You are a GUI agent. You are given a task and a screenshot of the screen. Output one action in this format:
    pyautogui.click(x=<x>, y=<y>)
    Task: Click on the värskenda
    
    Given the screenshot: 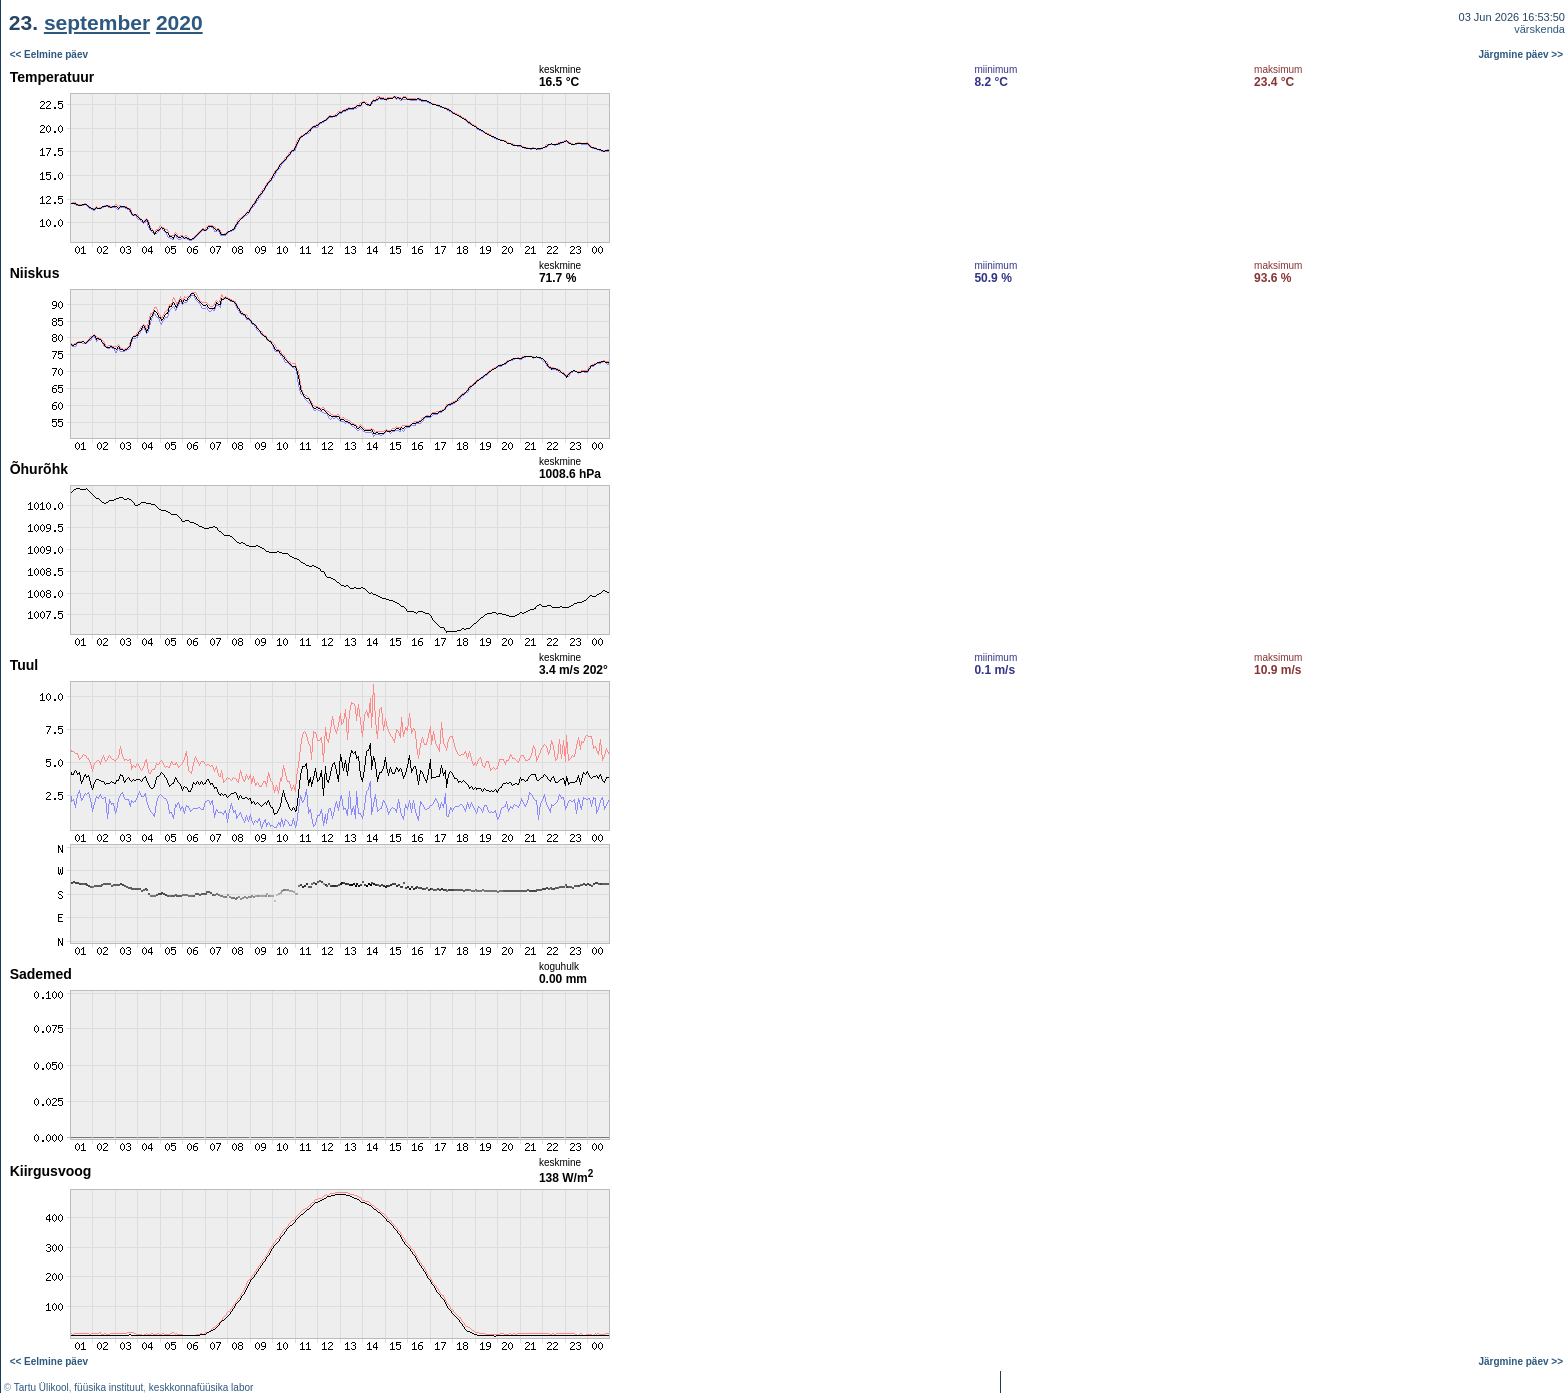 What is the action you would take?
    pyautogui.click(x=1539, y=29)
    